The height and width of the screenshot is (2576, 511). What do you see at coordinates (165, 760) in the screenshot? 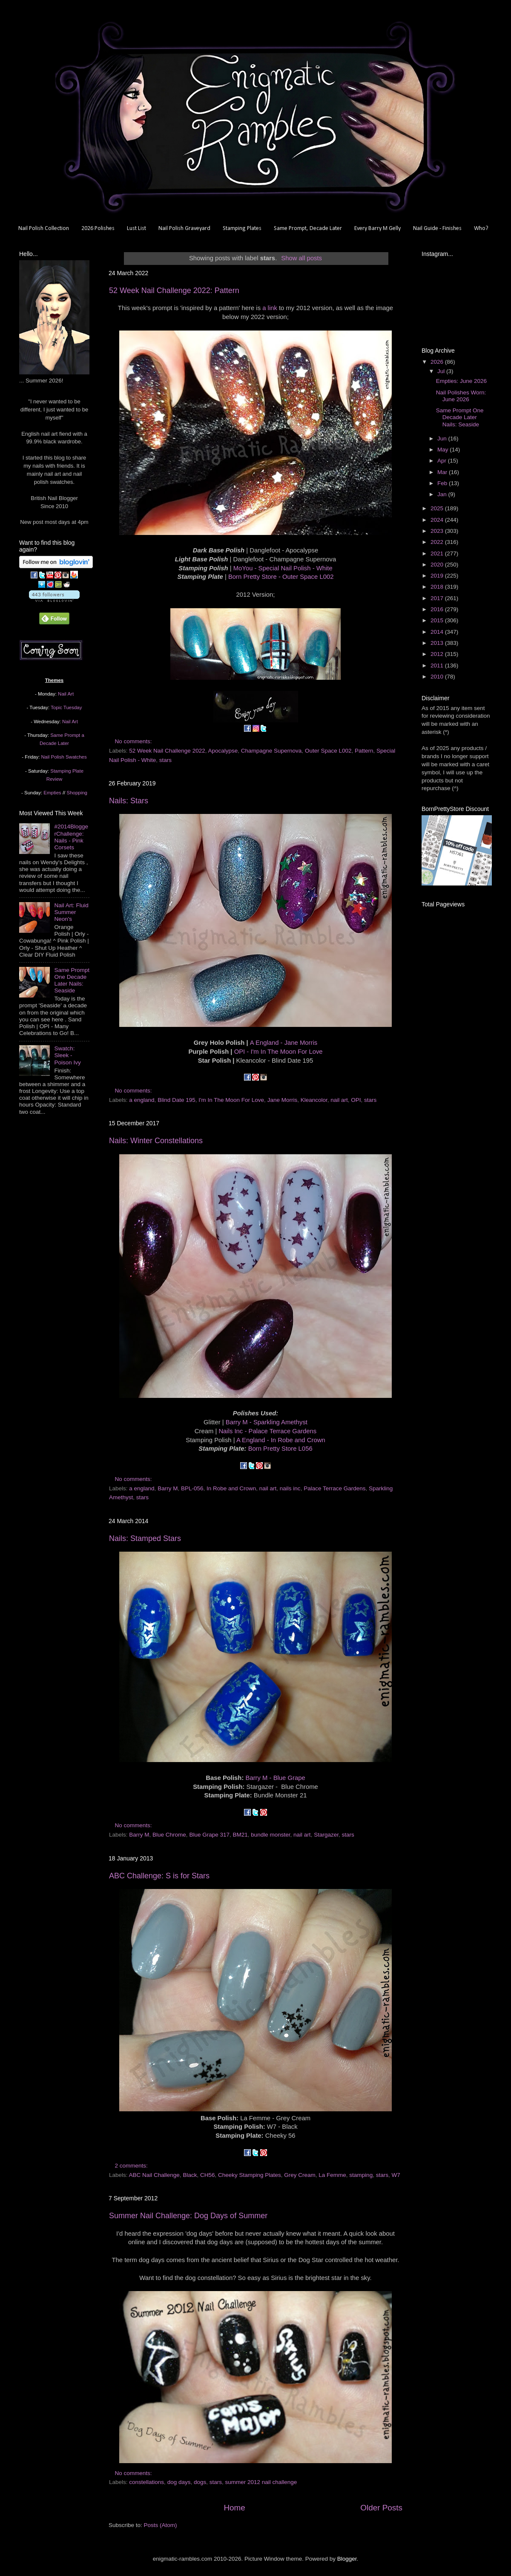
I see `stars` at bounding box center [165, 760].